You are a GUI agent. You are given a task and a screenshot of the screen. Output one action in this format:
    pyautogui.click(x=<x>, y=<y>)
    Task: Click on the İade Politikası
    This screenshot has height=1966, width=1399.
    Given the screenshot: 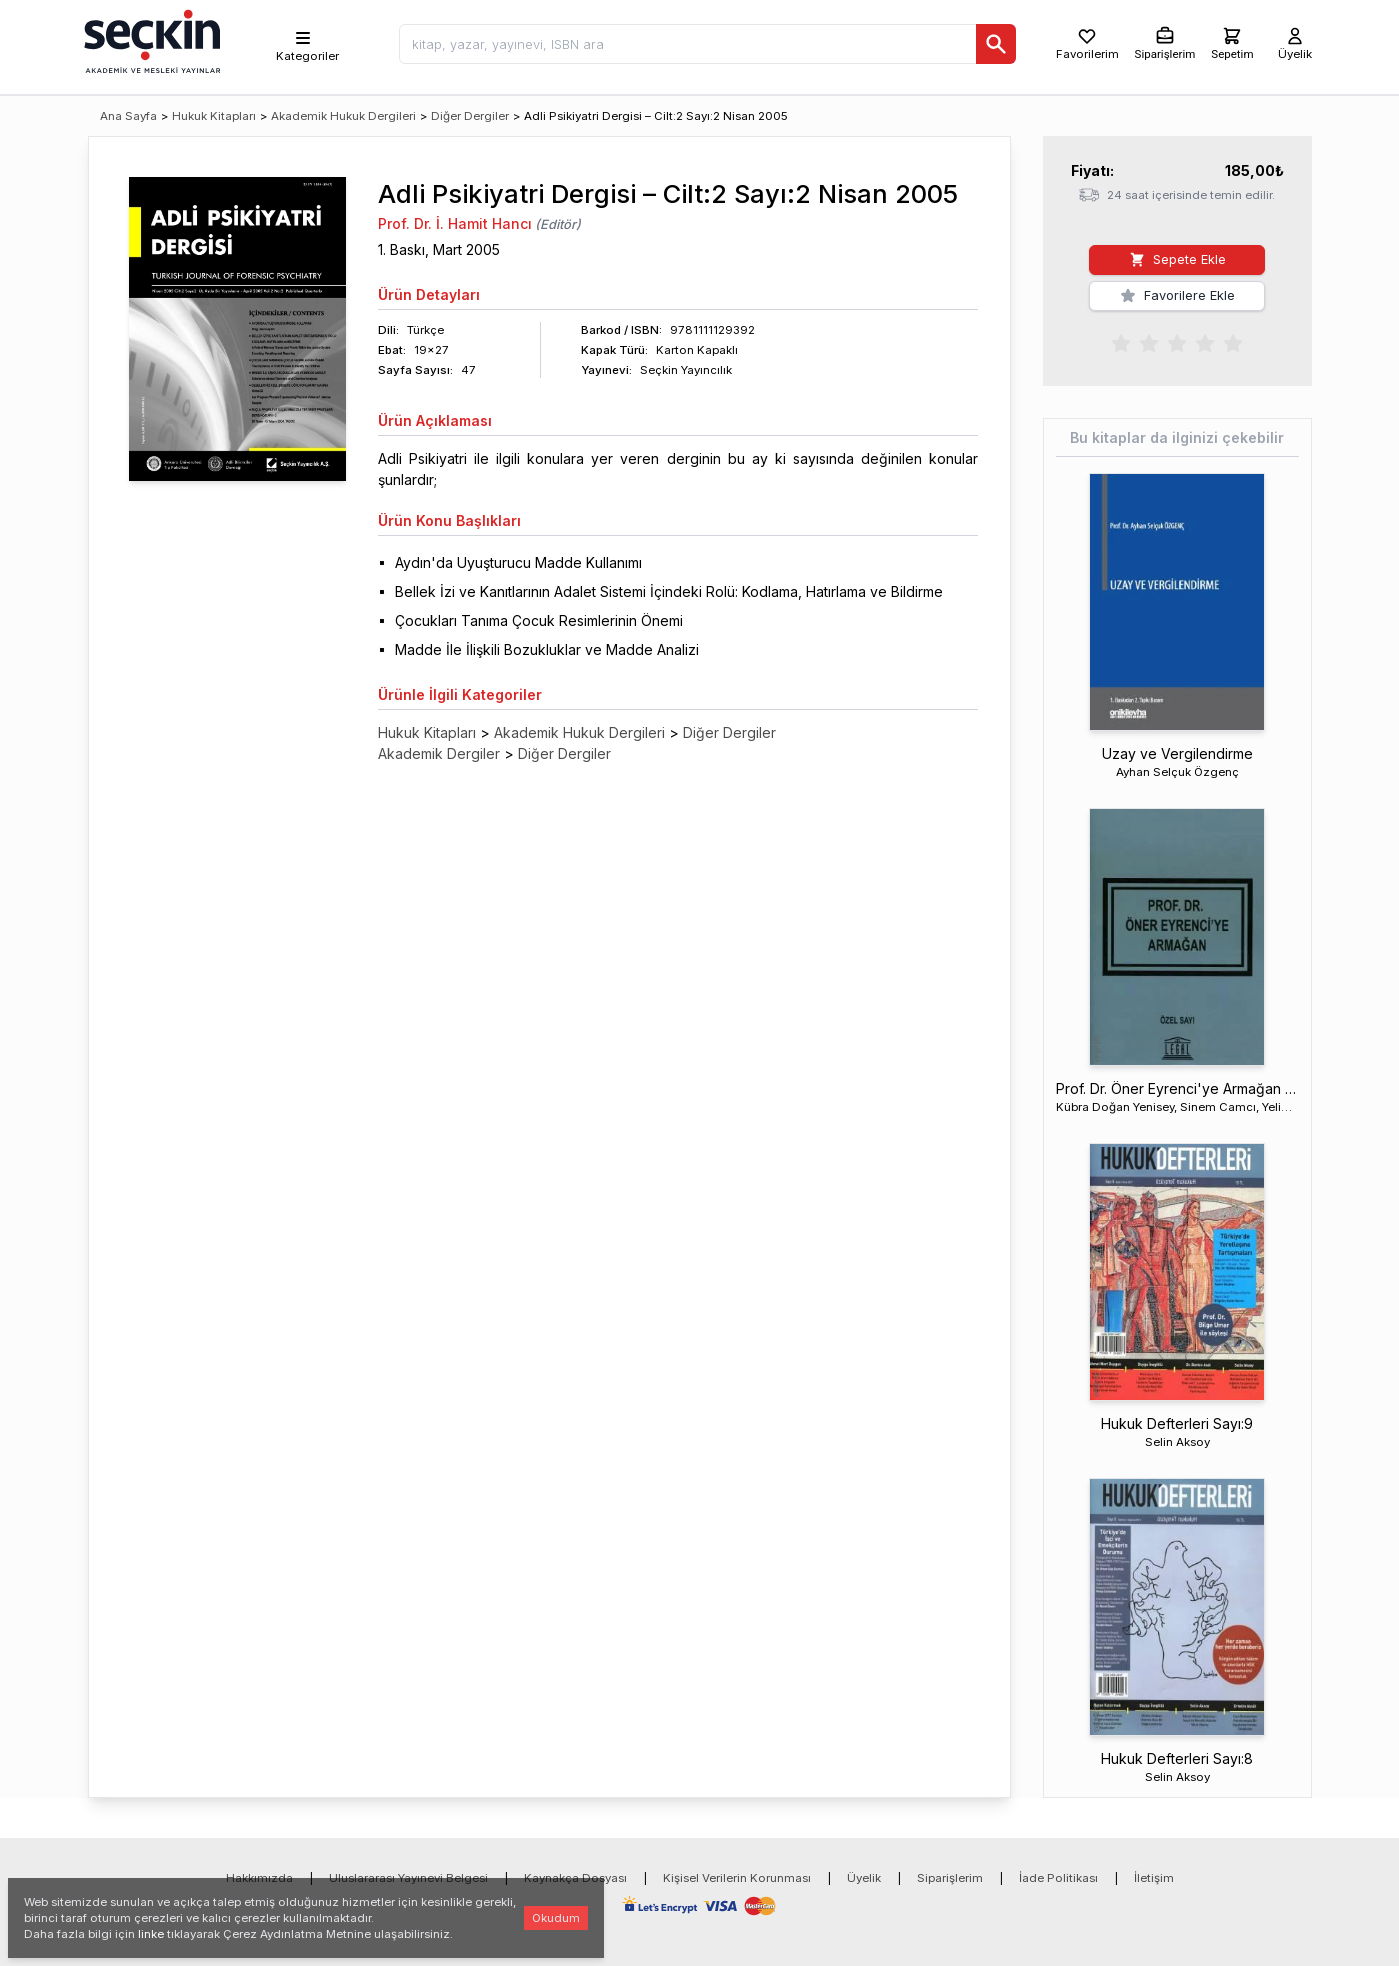 What is the action you would take?
    pyautogui.click(x=1058, y=1878)
    